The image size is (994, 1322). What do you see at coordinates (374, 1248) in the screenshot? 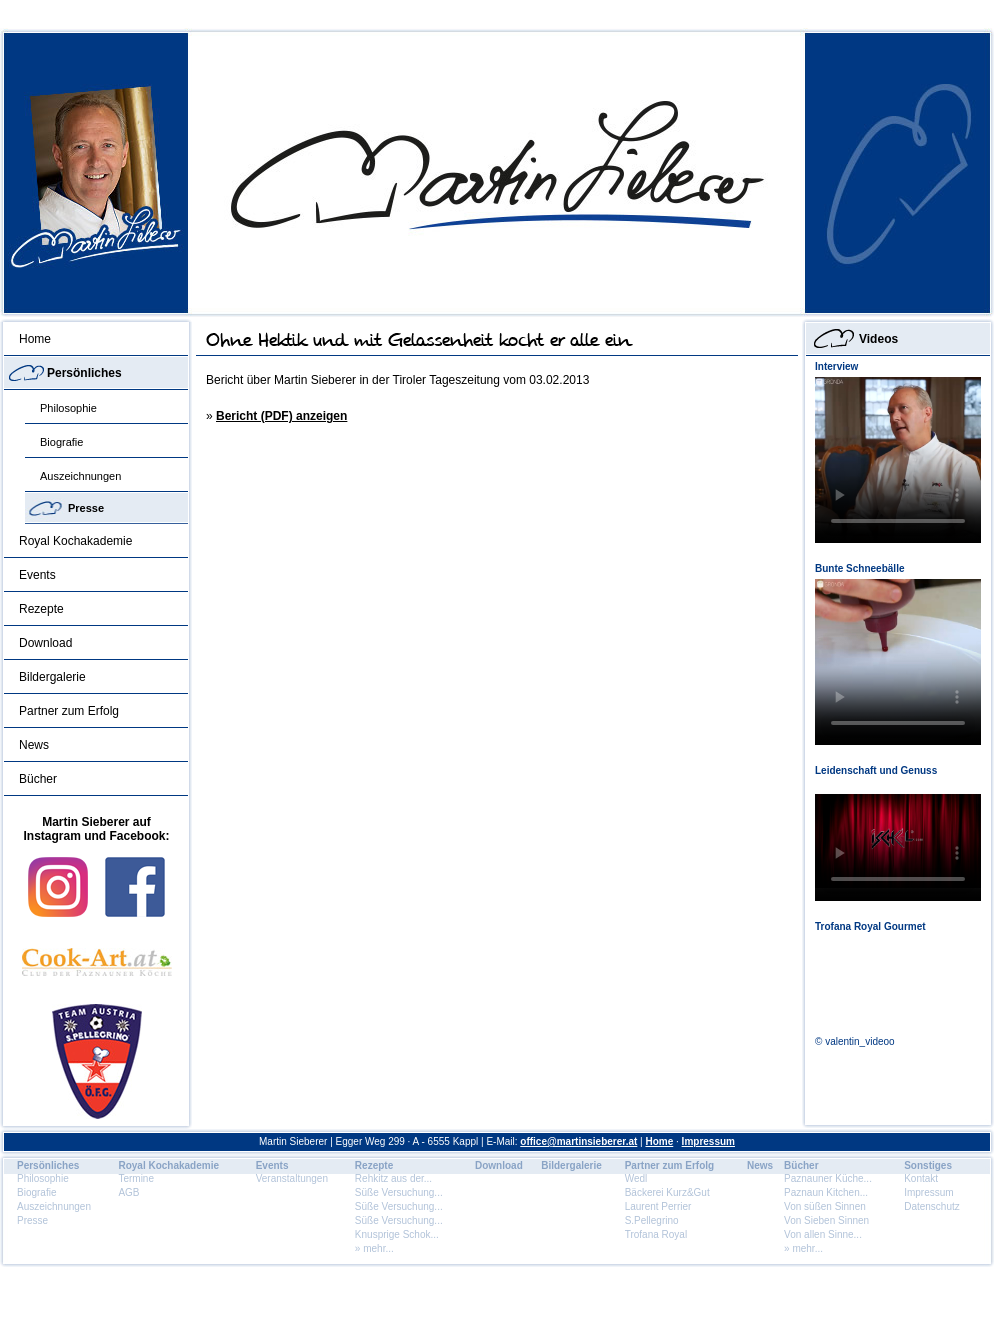
I see `» mehr...` at bounding box center [374, 1248].